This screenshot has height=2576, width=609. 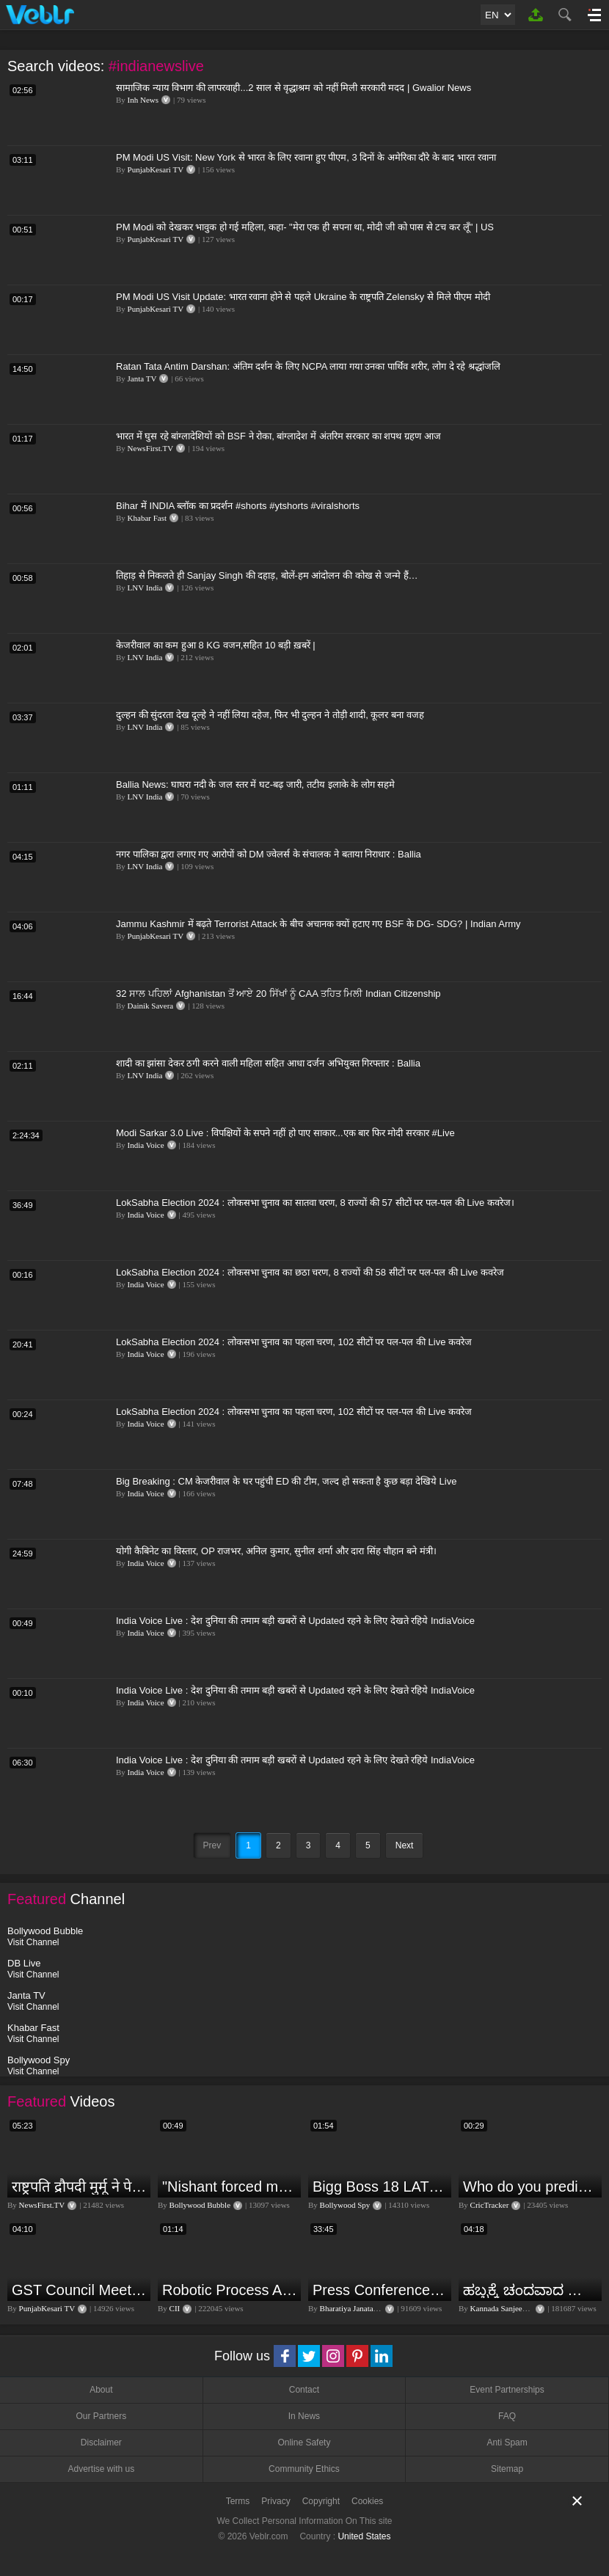 I want to click on ಹಬ್ಬಕ್ಕೆ ಚಂದವಾದ ತೋರಣ || Thorana designs || How to make Thorana decorations || Kannada sanjeevani, so click(x=530, y=2290).